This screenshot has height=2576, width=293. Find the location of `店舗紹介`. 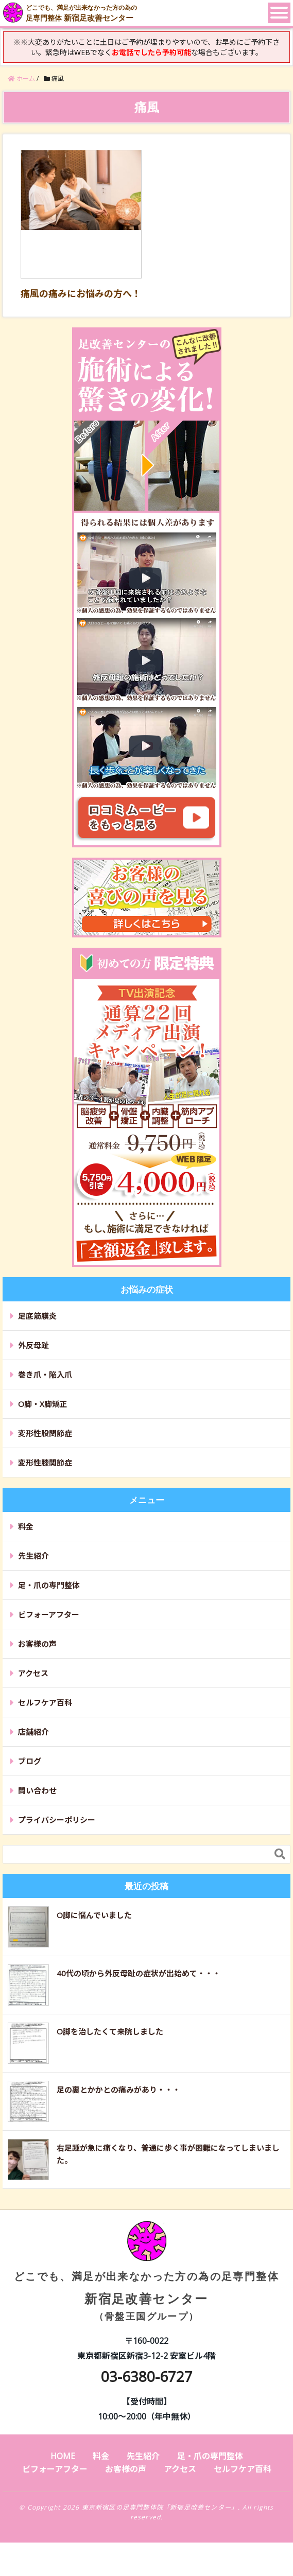

店舗紹介 is located at coordinates (33, 1732).